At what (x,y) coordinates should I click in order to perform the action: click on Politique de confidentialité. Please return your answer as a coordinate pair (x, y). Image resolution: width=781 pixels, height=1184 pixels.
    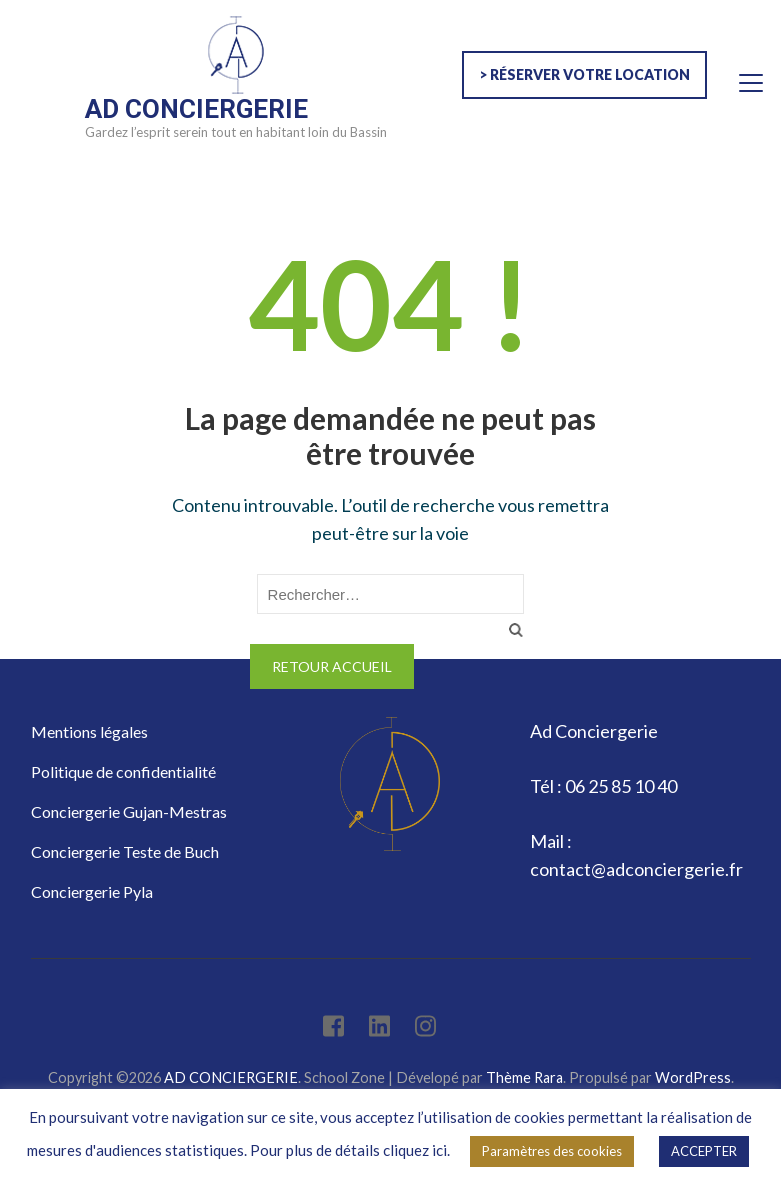
    Looking at the image, I should click on (123, 771).